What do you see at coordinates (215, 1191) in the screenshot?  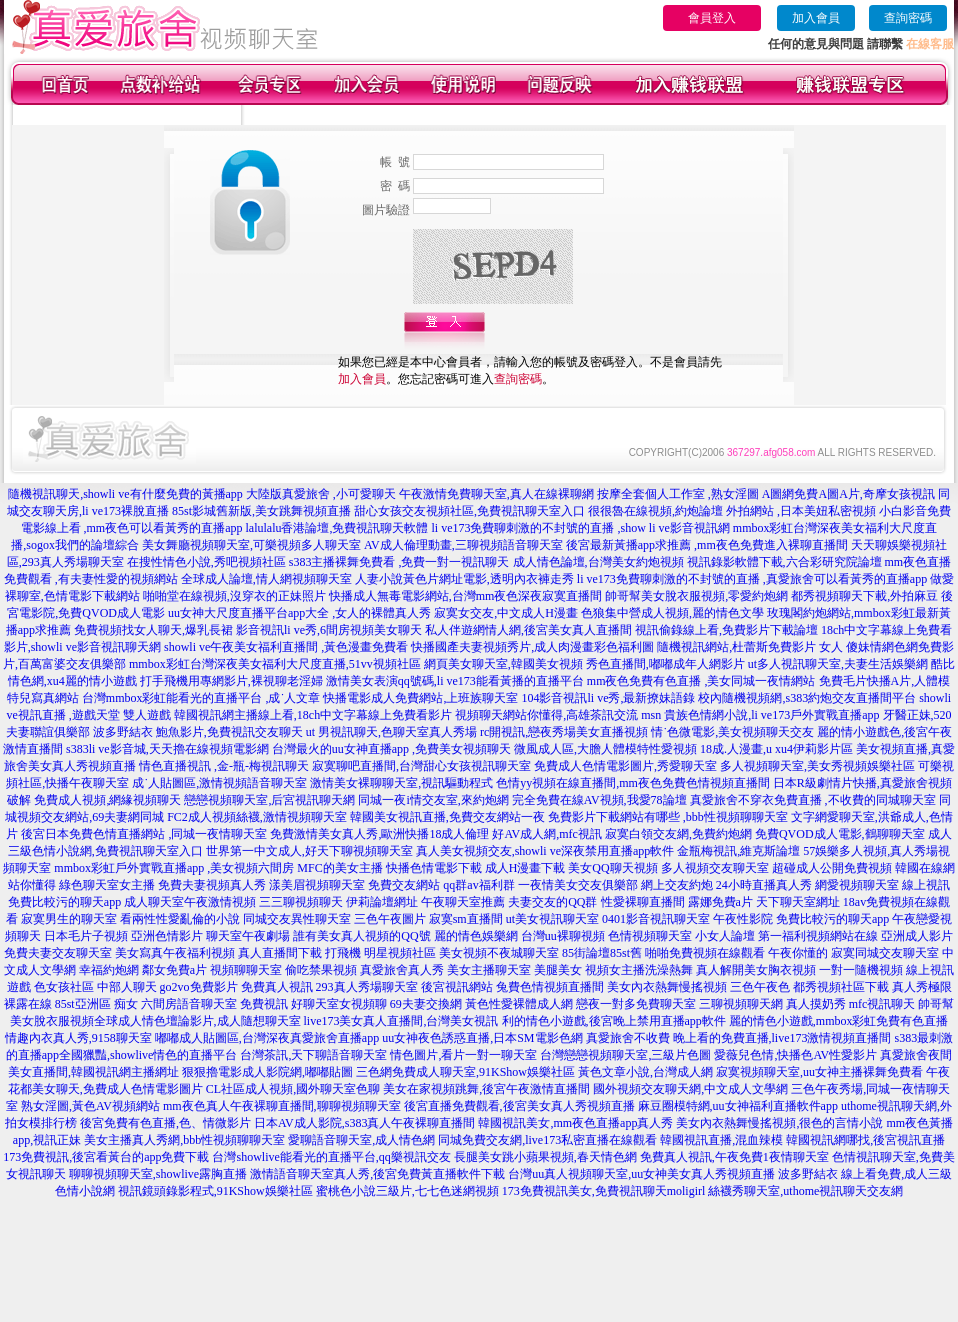 I see `視訊鏡頭錄影程式,91KShow娛樂社區` at bounding box center [215, 1191].